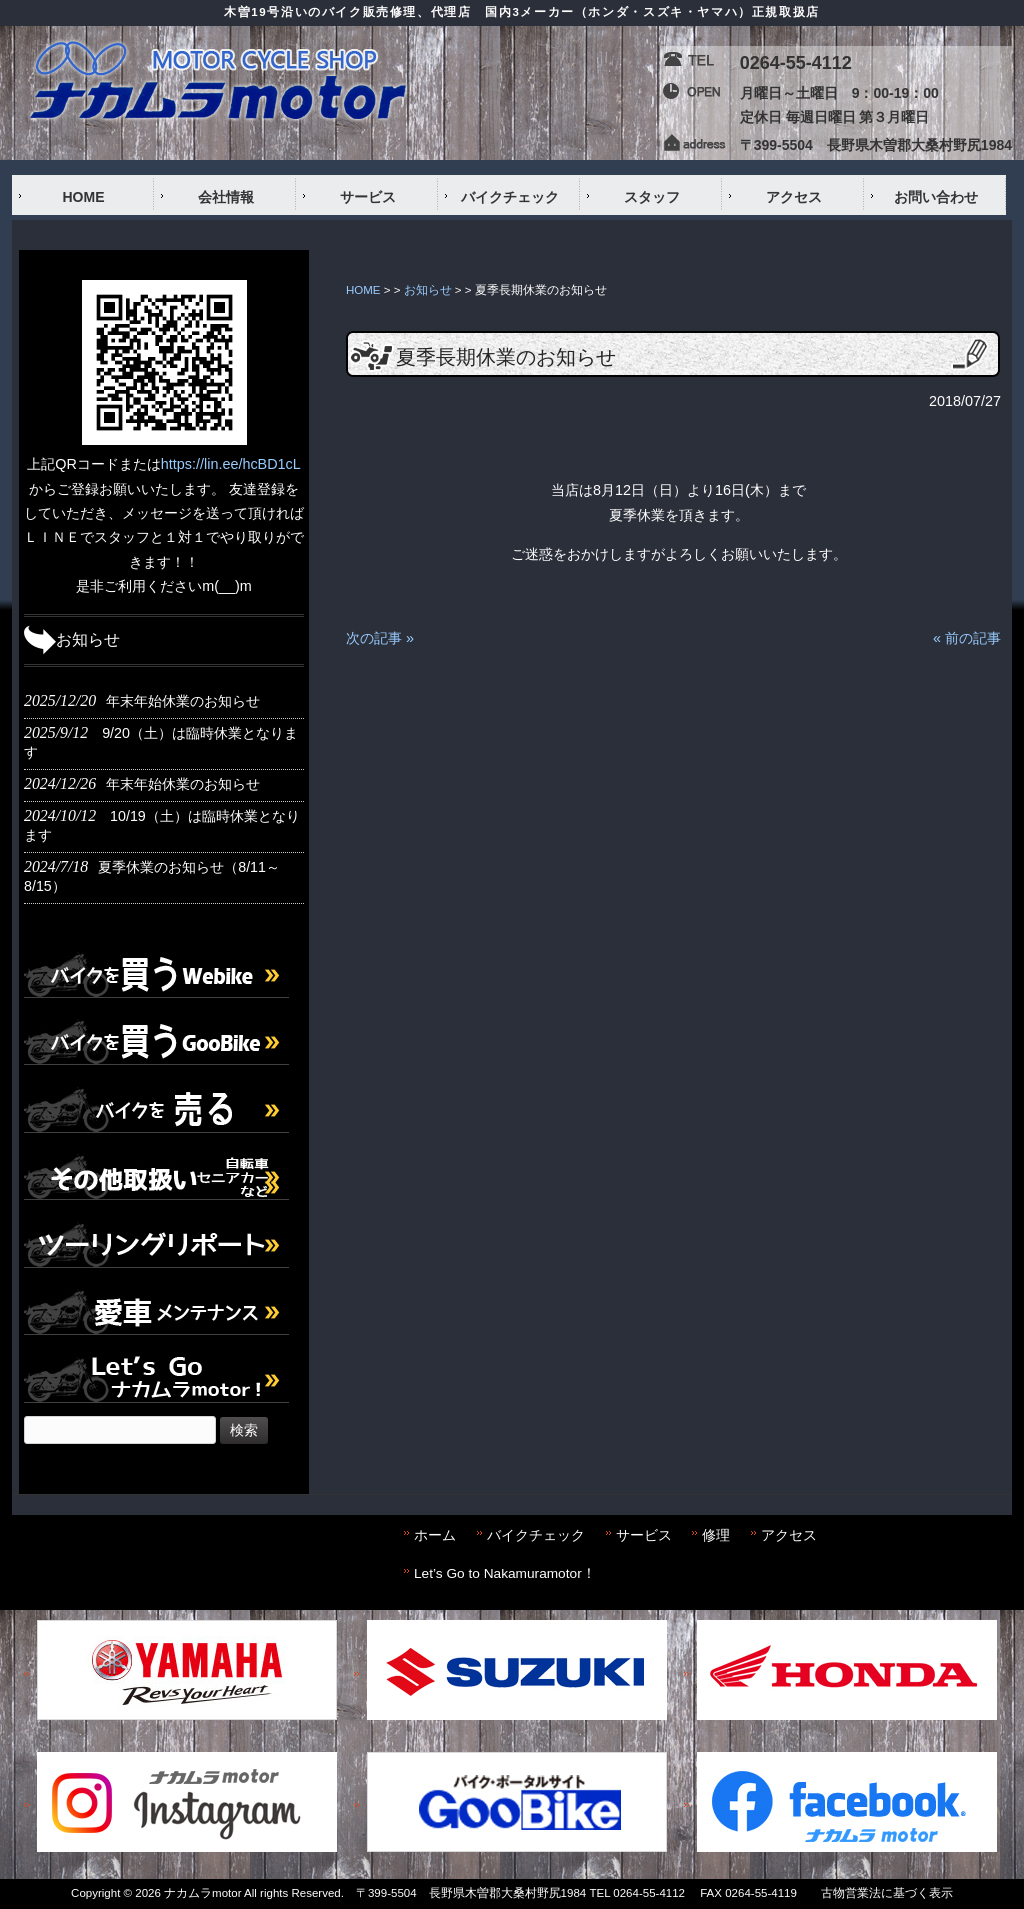 The image size is (1024, 1909). I want to click on Copyright, so click(95, 1893).